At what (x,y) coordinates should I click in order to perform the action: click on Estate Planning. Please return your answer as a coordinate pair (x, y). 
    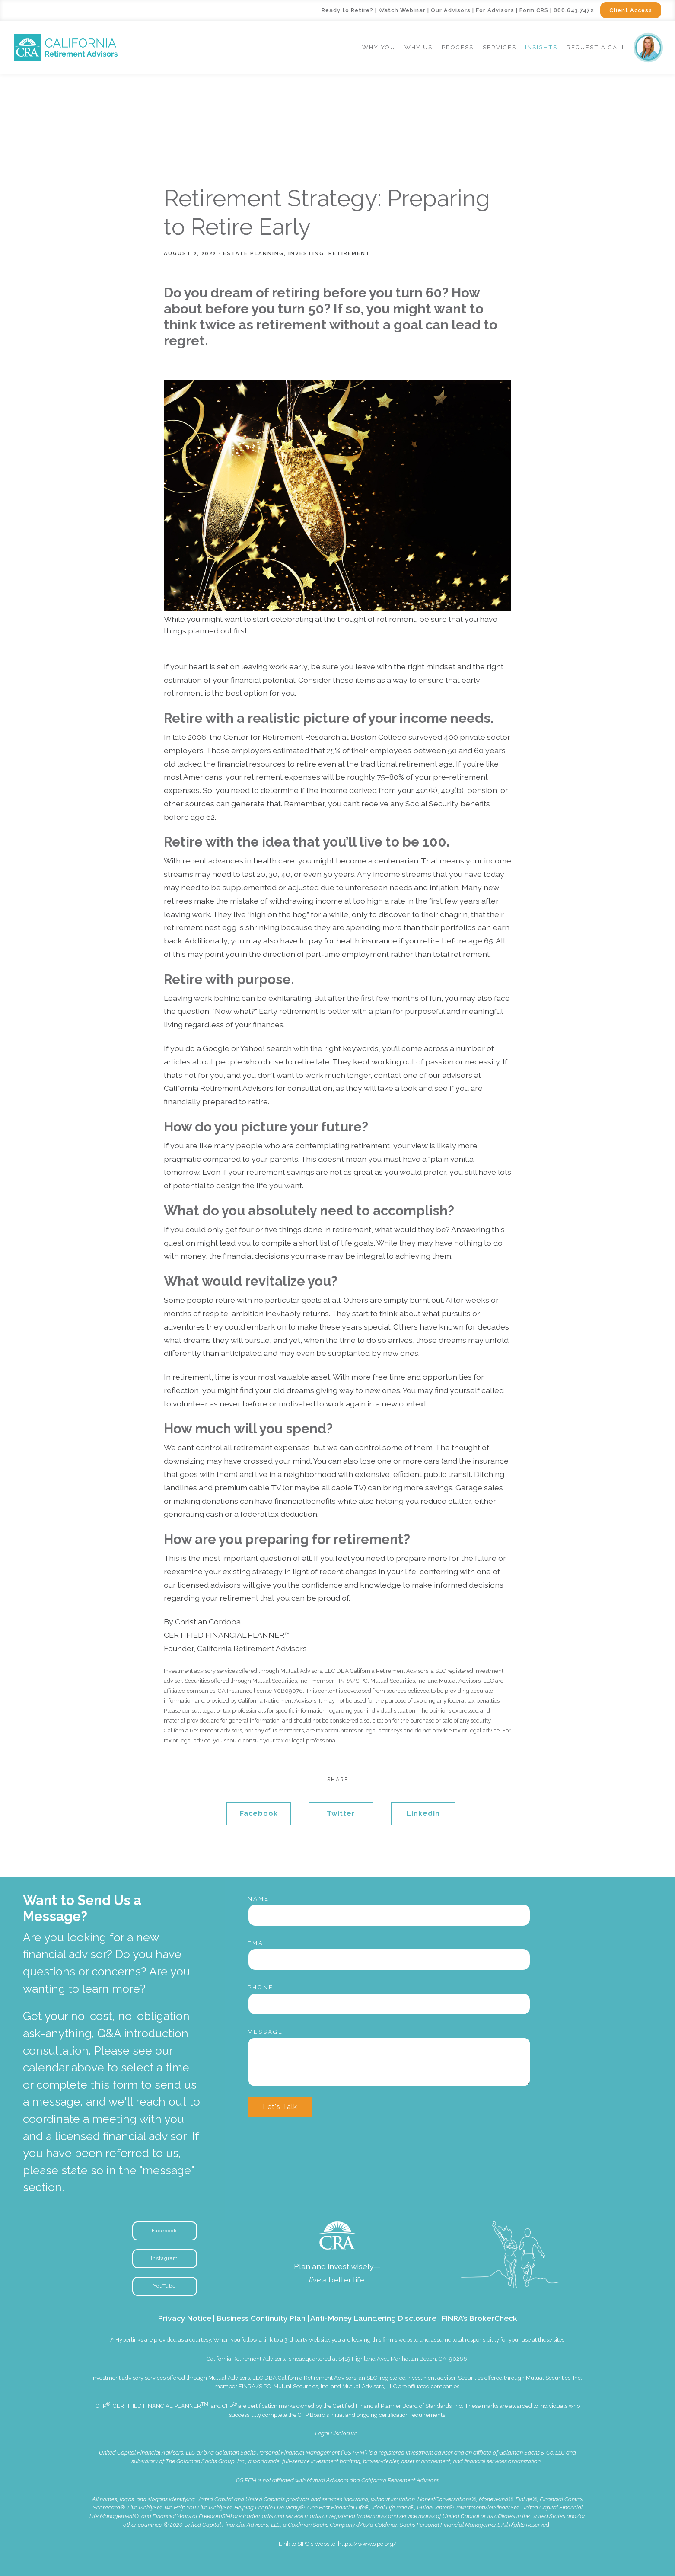
    Looking at the image, I should click on (253, 253).